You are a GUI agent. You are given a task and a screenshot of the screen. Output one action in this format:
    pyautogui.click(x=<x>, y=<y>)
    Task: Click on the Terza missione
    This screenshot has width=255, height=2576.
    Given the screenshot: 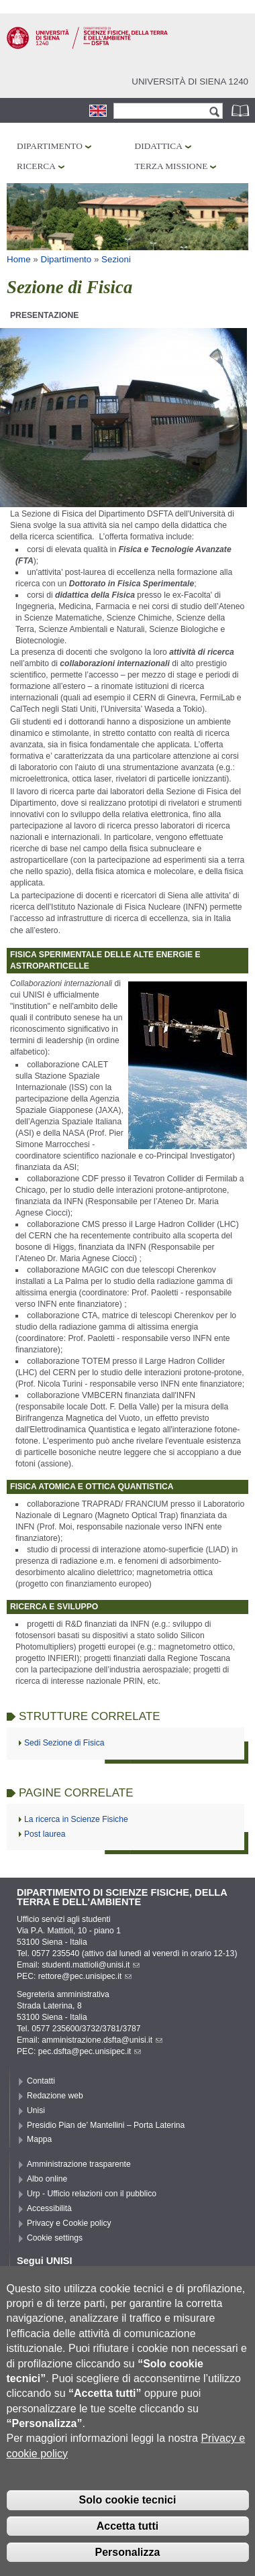 What is the action you would take?
    pyautogui.click(x=171, y=166)
    